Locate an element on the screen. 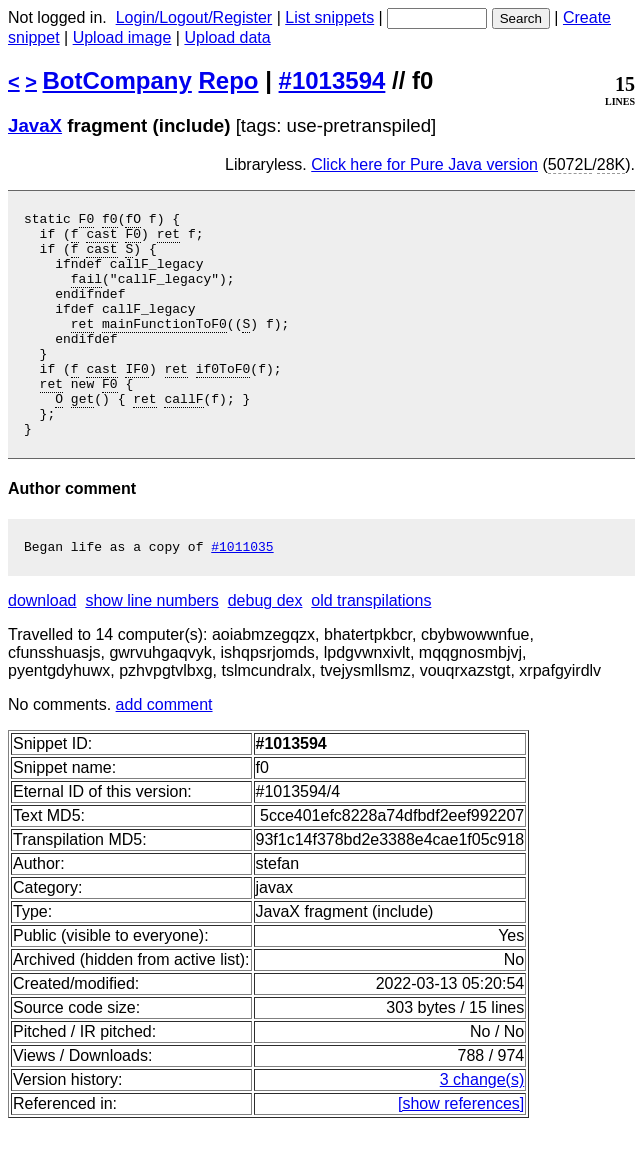 This screenshot has height=1174, width=643. JavaX is located at coordinates (35, 125).